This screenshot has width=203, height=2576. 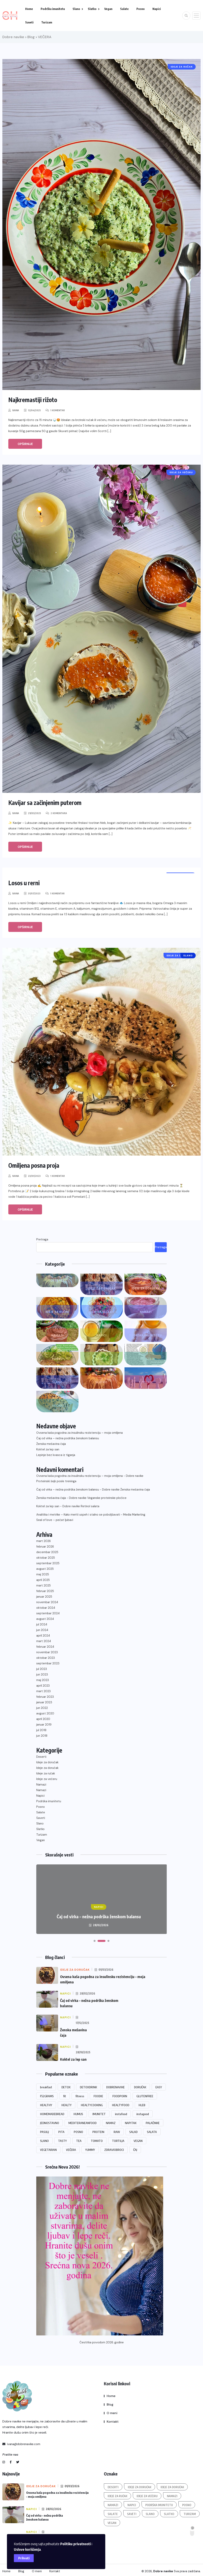 I want to click on PALAČINKE [PALAČINKE (2 stavke)], so click(x=153, y=2120).